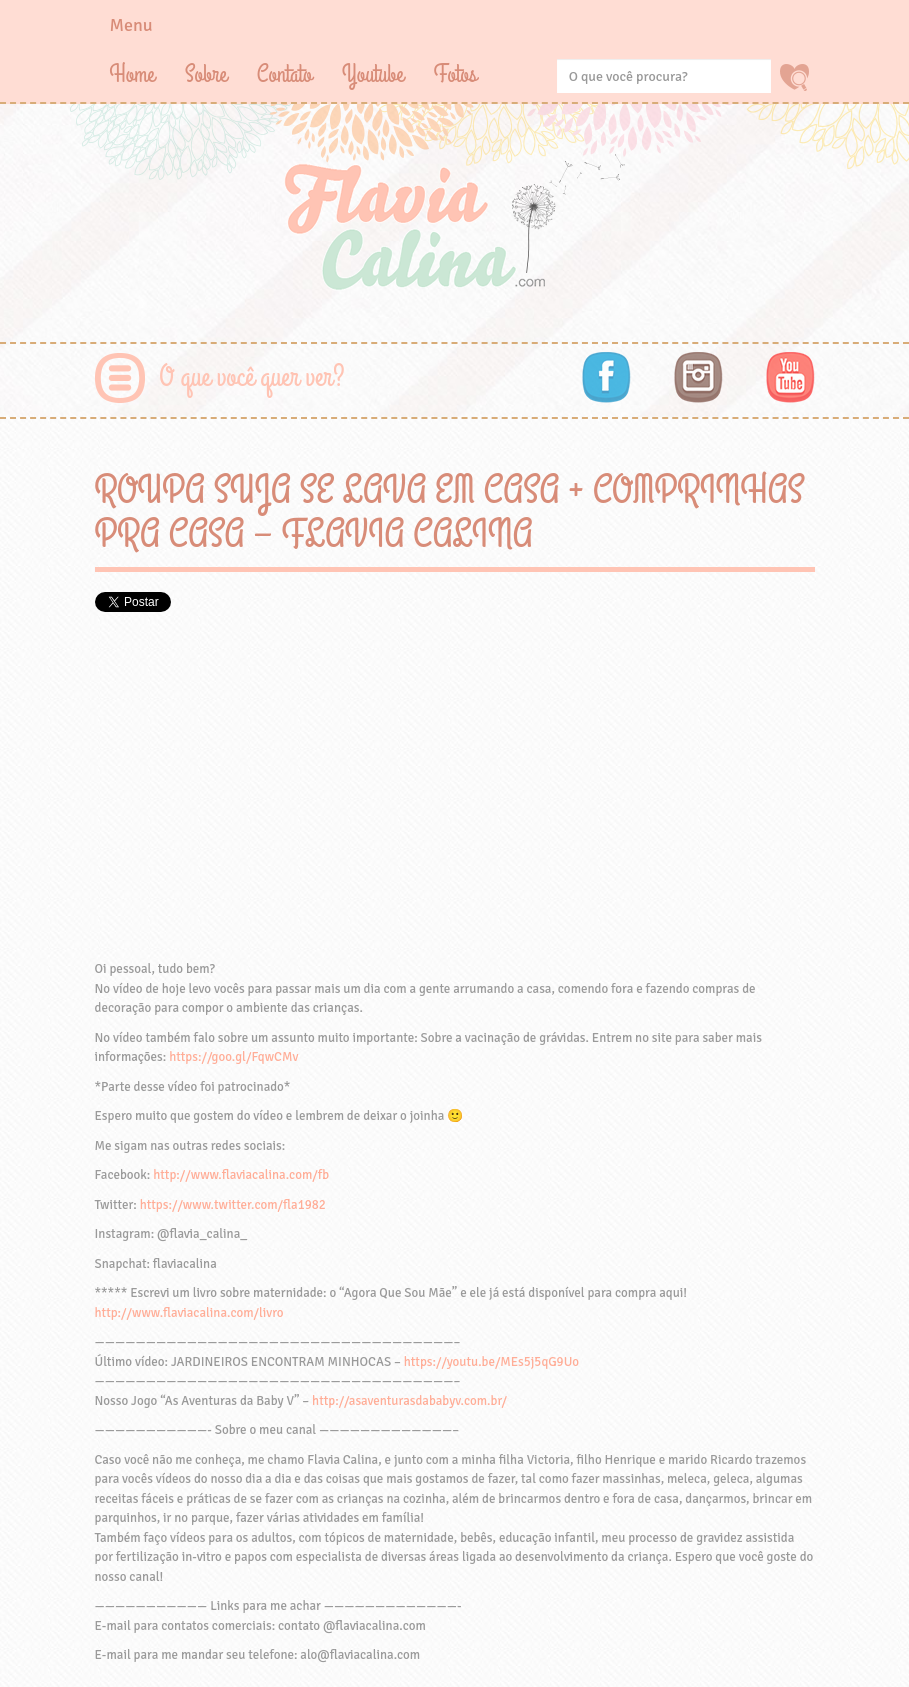 This screenshot has width=909, height=1687. What do you see at coordinates (241, 1175) in the screenshot?
I see `http://www.flaviacalina.com/fb` at bounding box center [241, 1175].